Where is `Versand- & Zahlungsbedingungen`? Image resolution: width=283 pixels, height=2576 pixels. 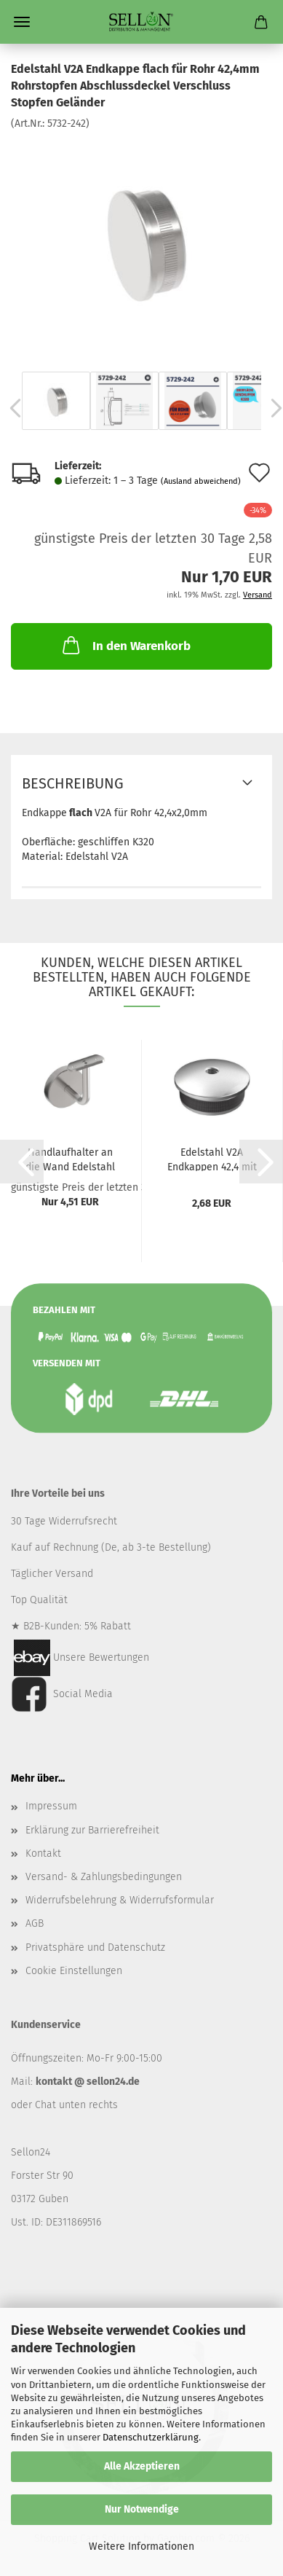
Versand- & Zahlungsbedingungen is located at coordinates (103, 1877).